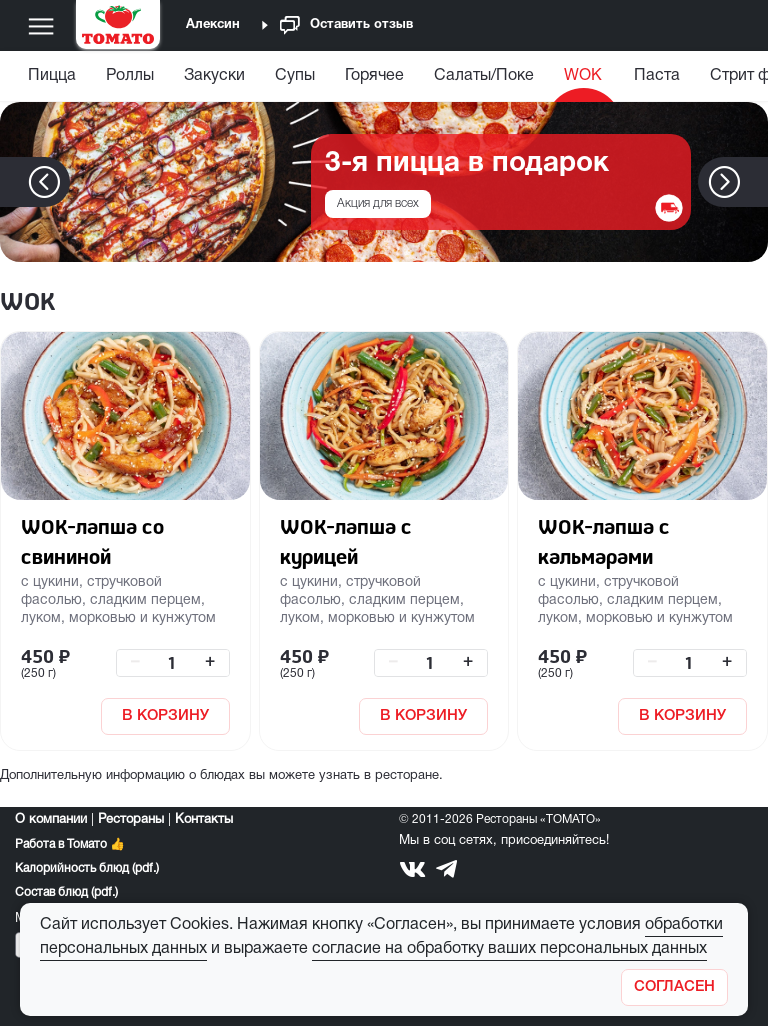 Image resolution: width=768 pixels, height=1026 pixels. I want to click on [button], so click(754, 182).